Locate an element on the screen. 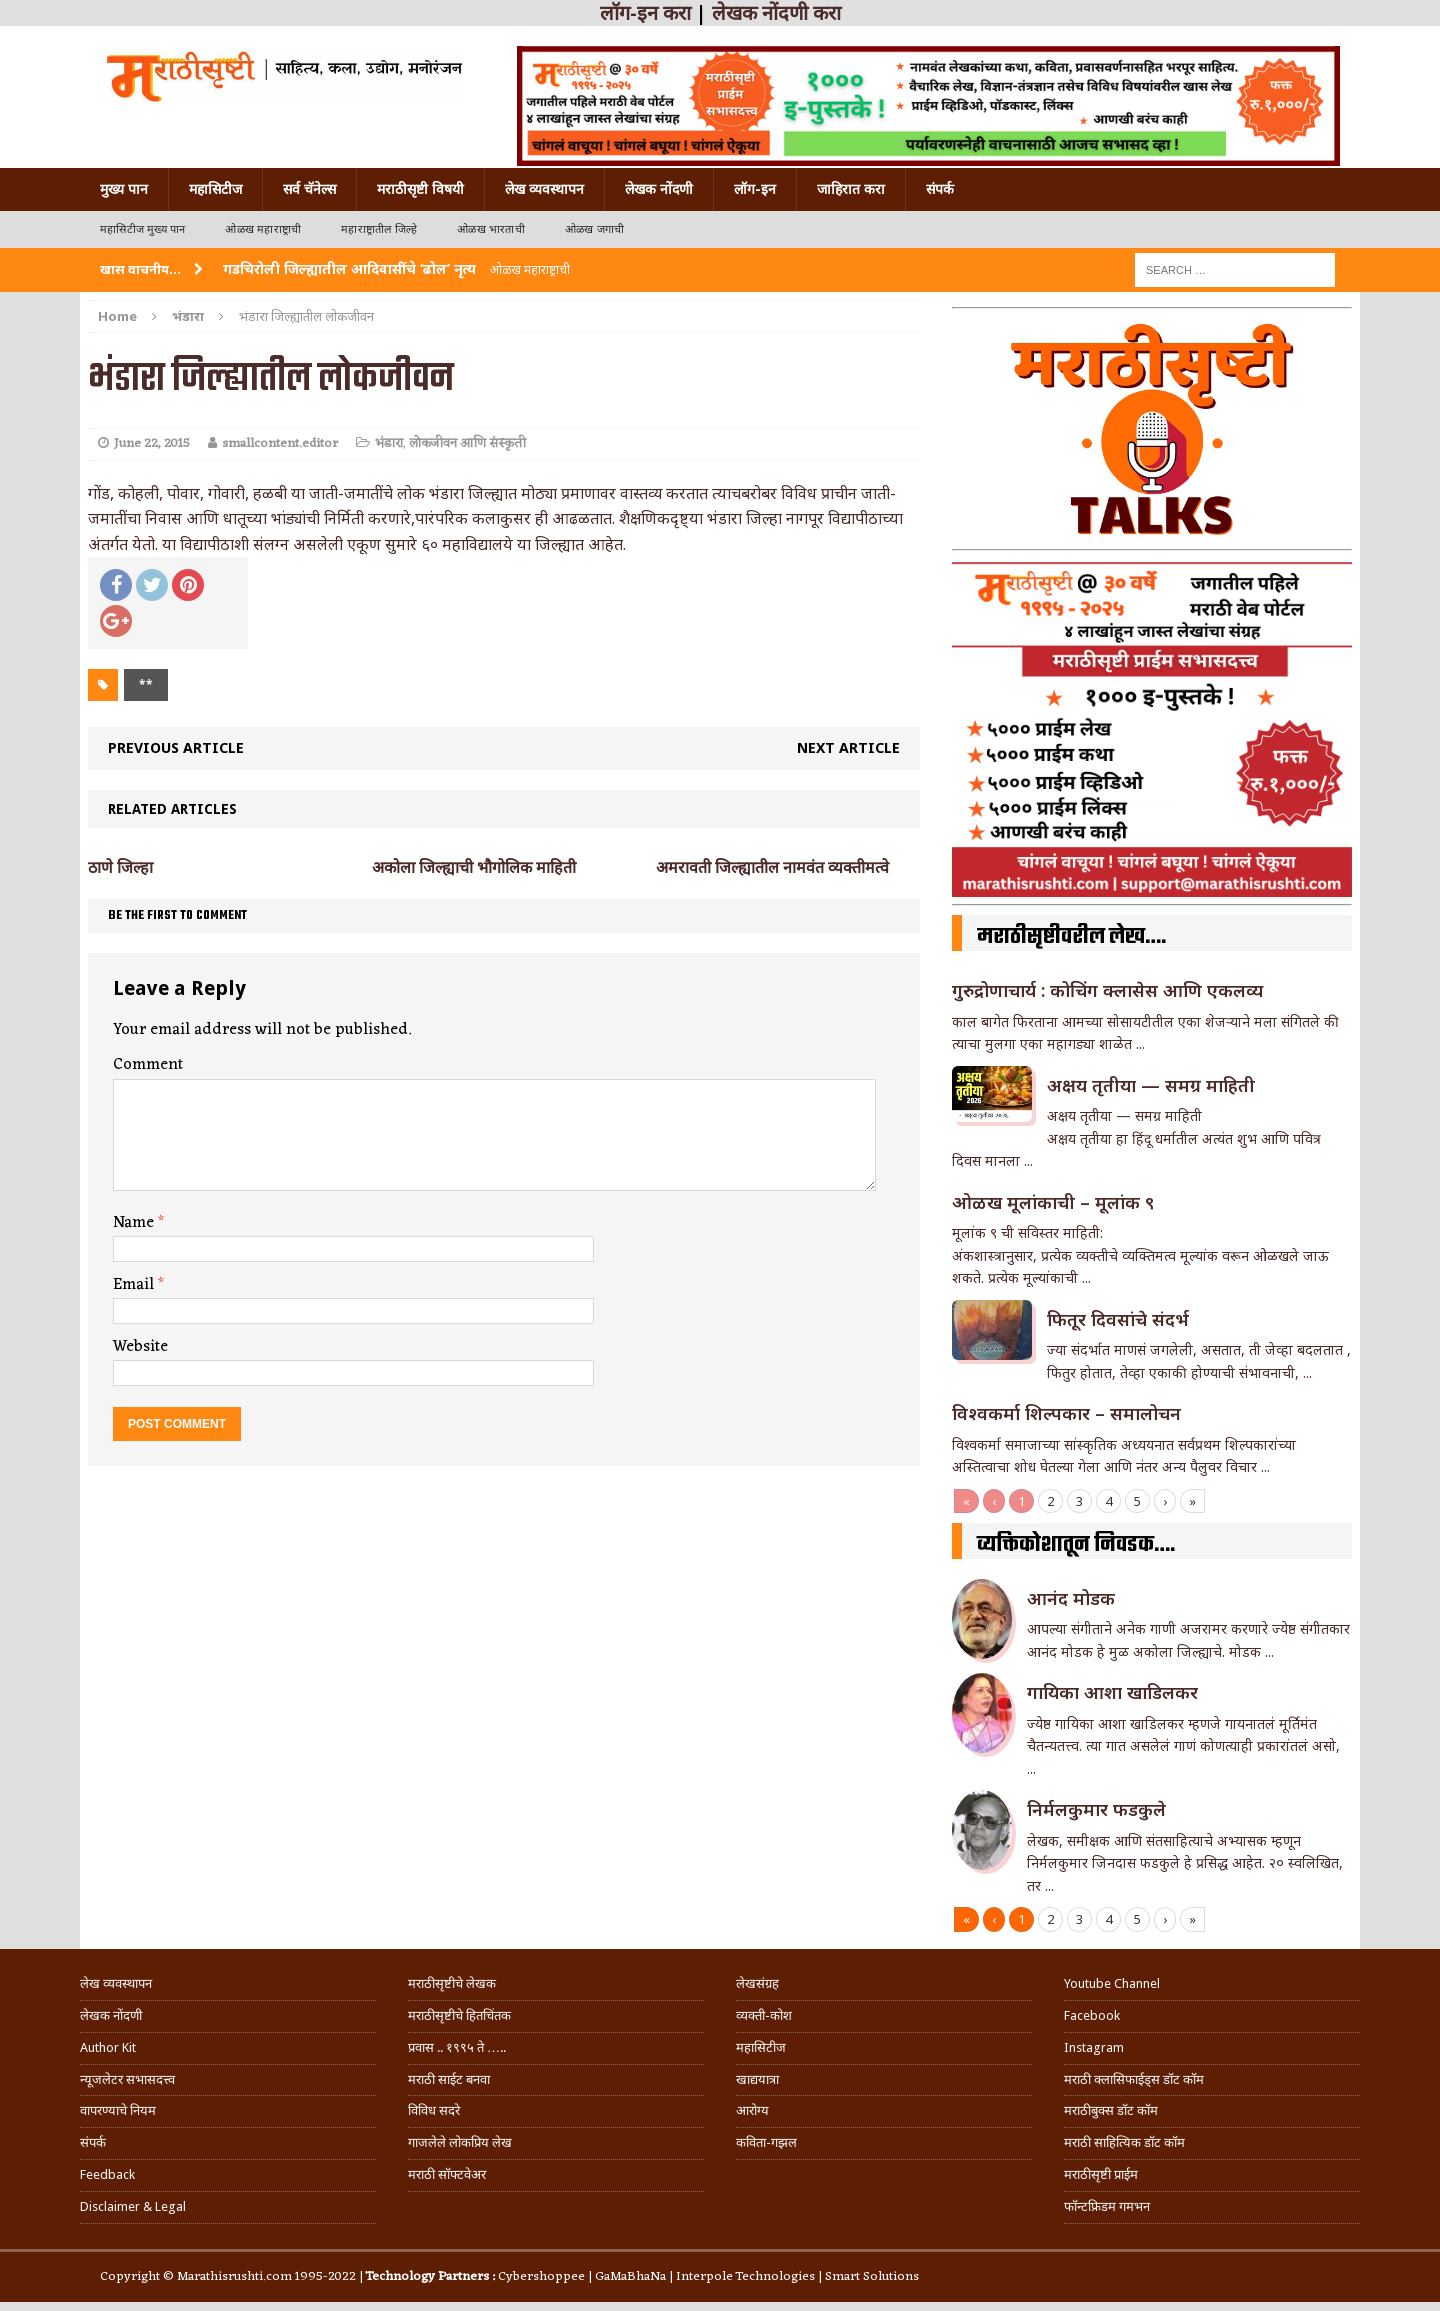 Image resolution: width=1440 pixels, height=2311 pixels. मराठी साहित्यिक डॉट कॉम is located at coordinates (1124, 2142).